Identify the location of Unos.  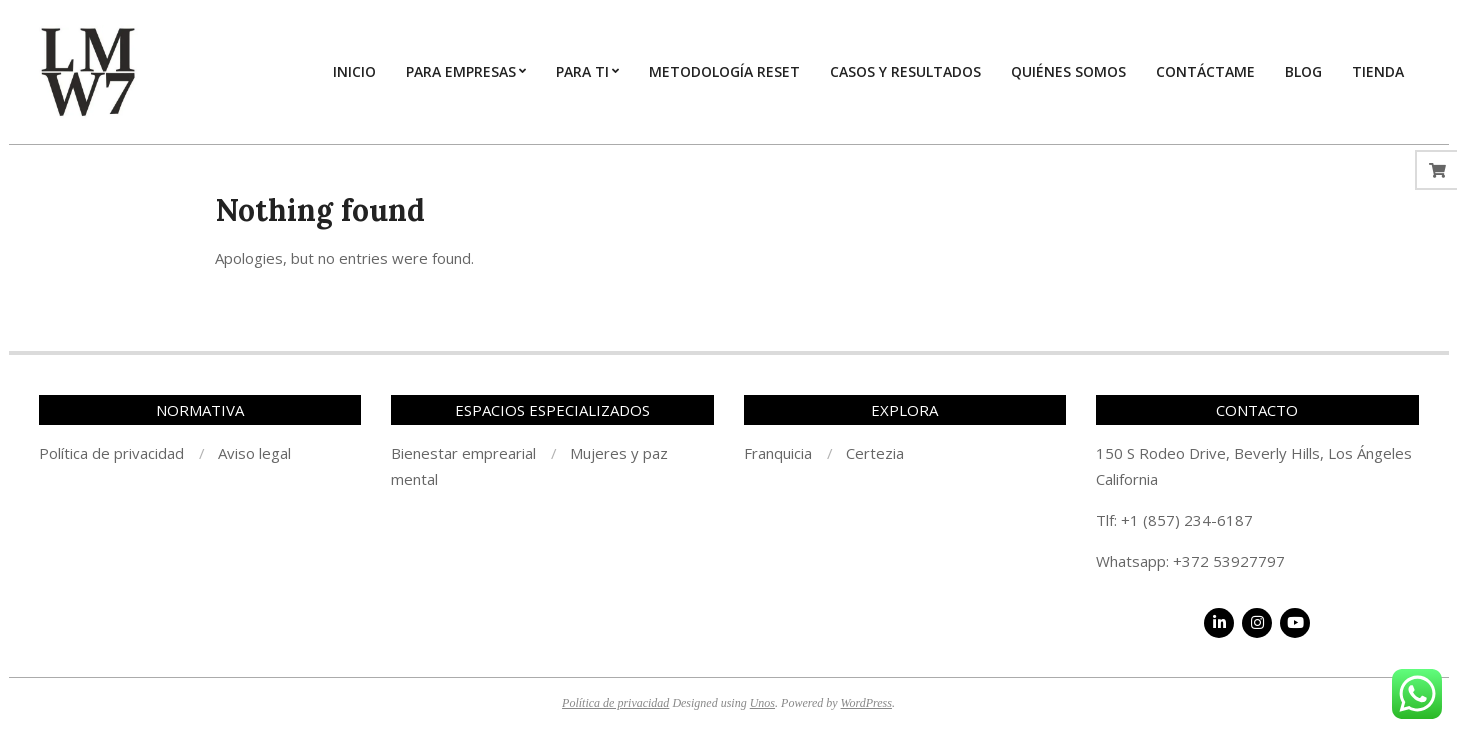
(762, 703).